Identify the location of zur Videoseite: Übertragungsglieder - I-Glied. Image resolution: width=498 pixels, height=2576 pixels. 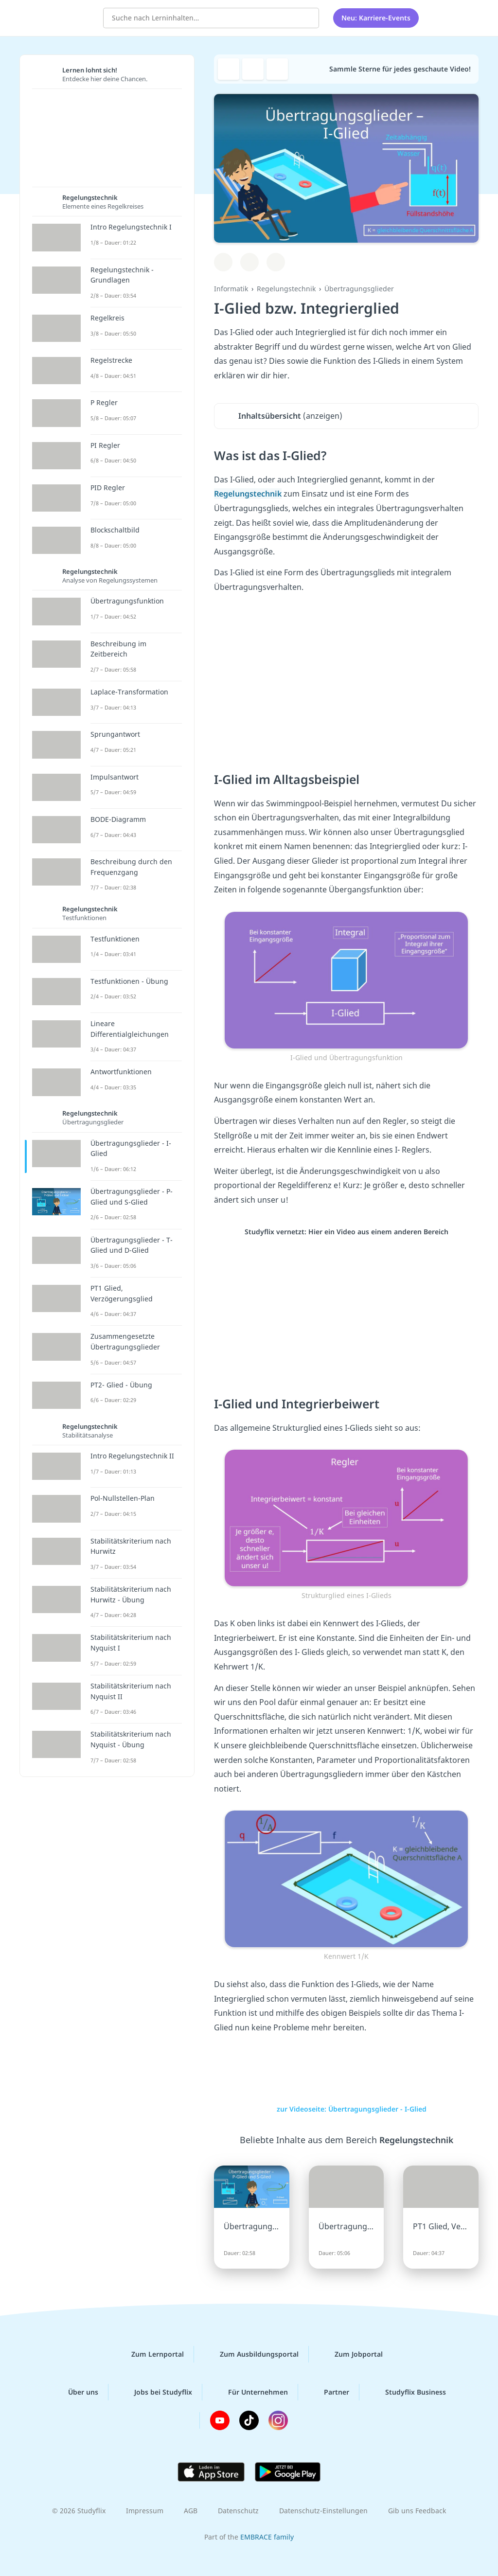
(346, 2109).